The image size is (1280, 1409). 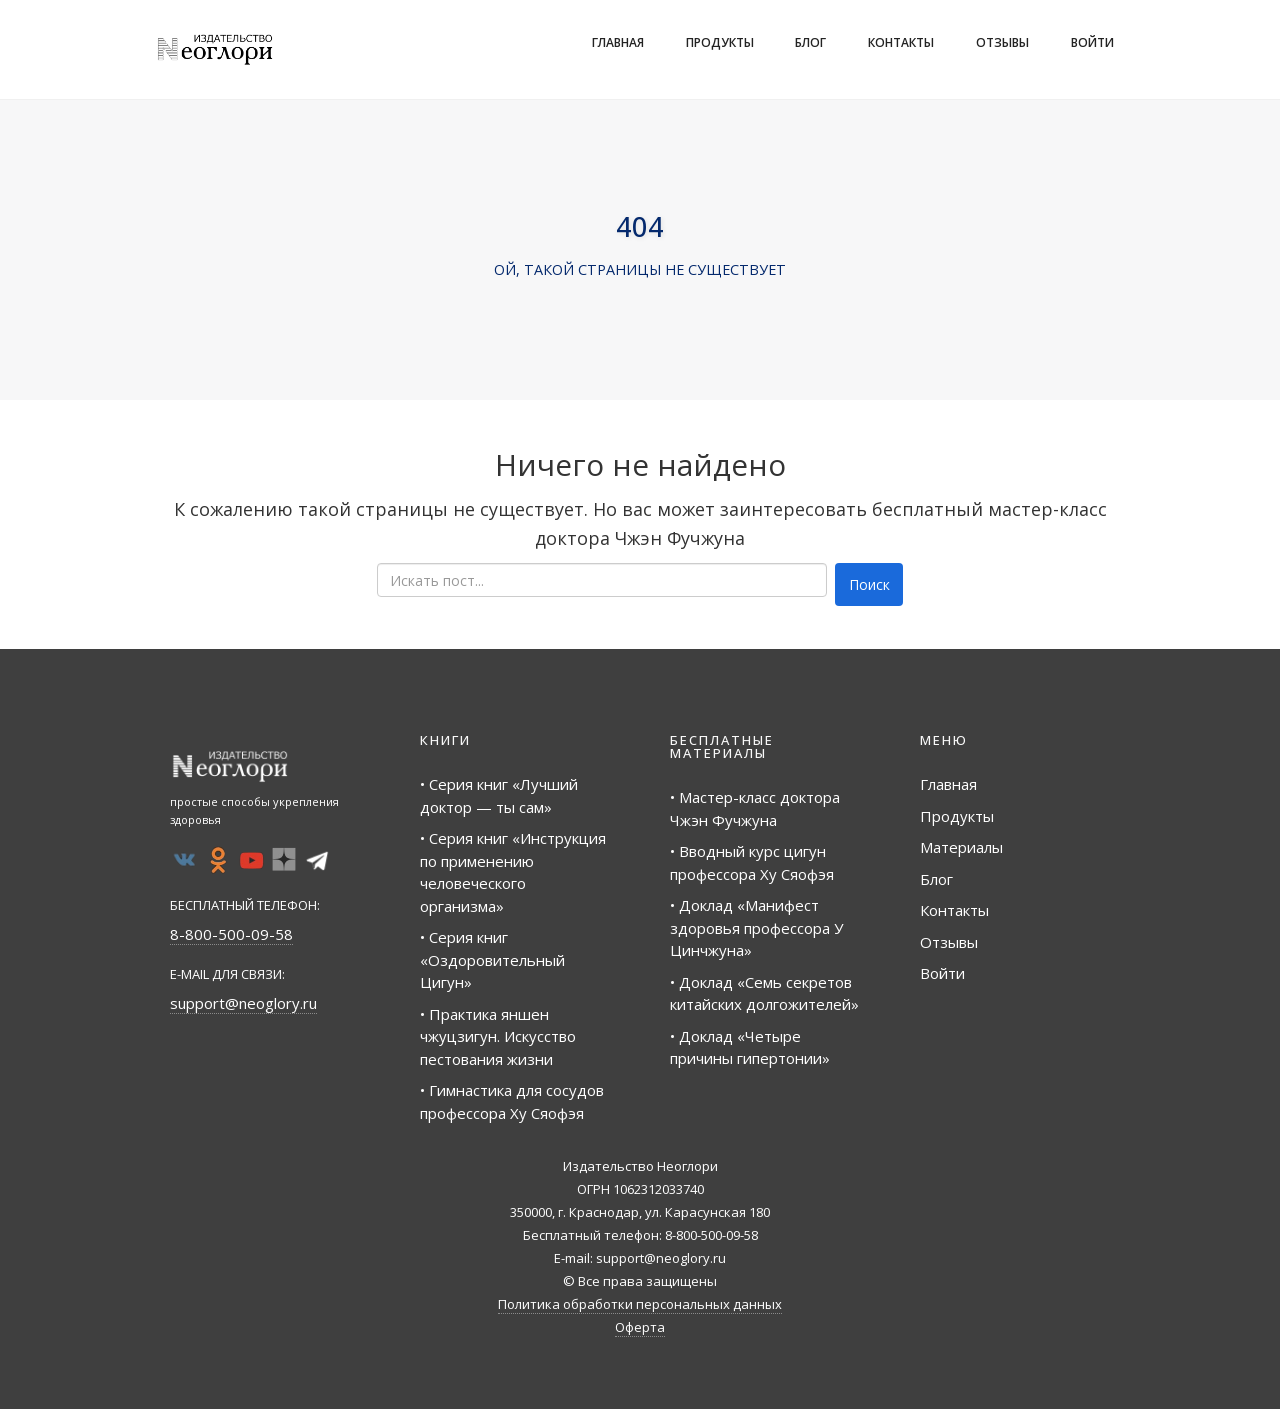 What do you see at coordinates (640, 1327) in the screenshot?
I see `Оферта` at bounding box center [640, 1327].